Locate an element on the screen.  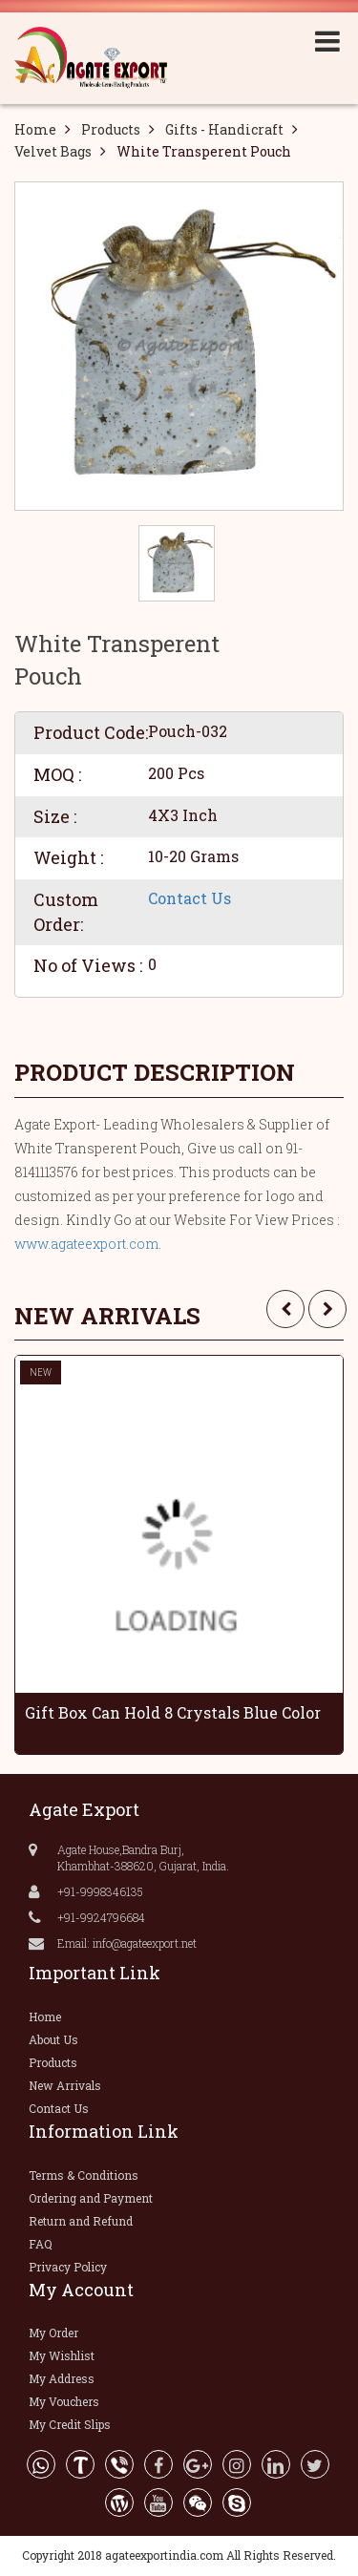
New Arrivals is located at coordinates (65, 2085).